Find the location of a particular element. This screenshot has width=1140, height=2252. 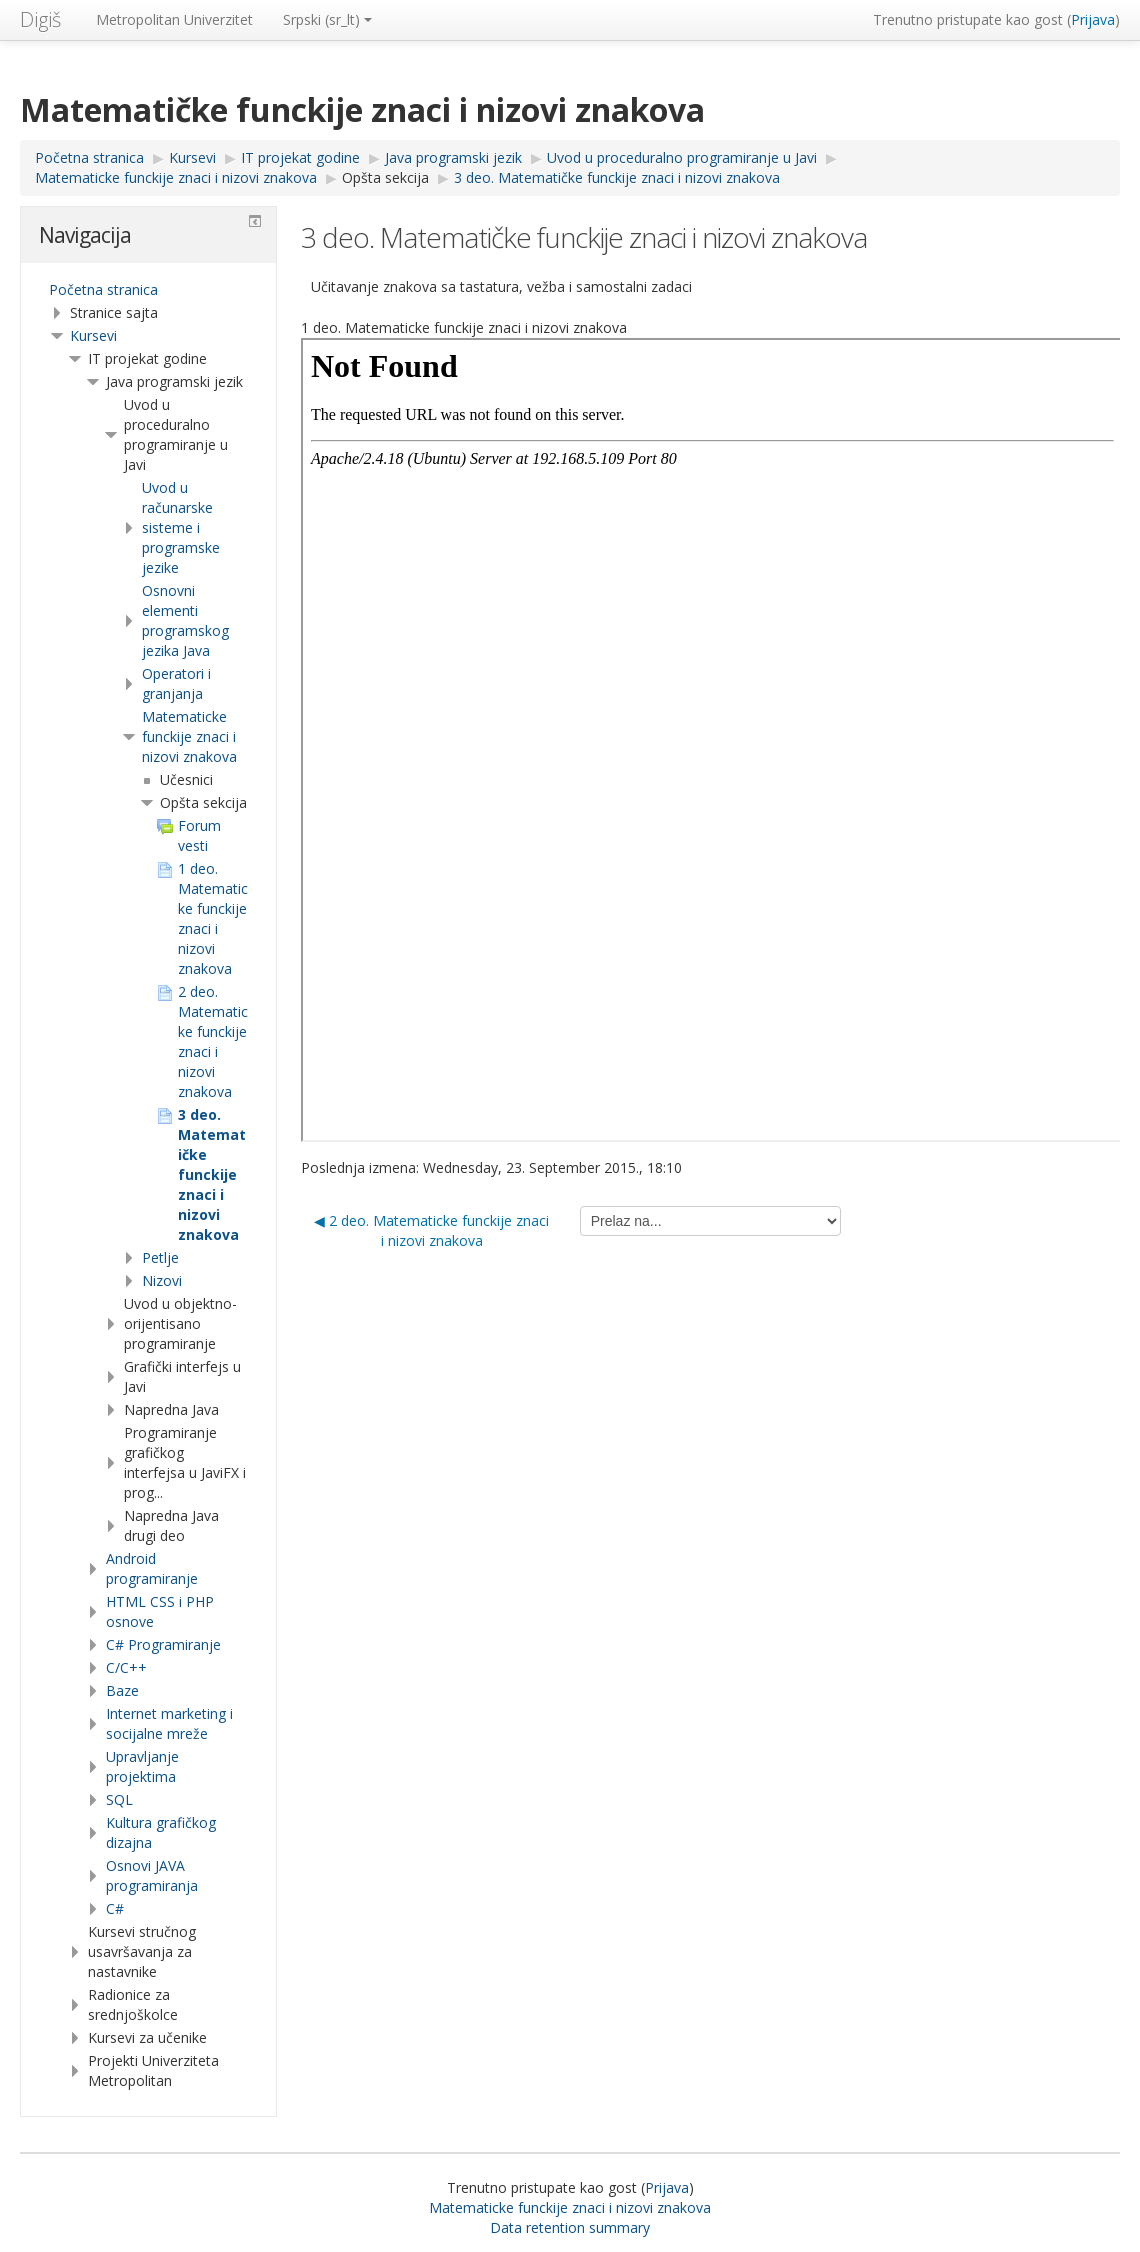

Osnovni elementi programskog jezika Java is located at coordinates (185, 620).